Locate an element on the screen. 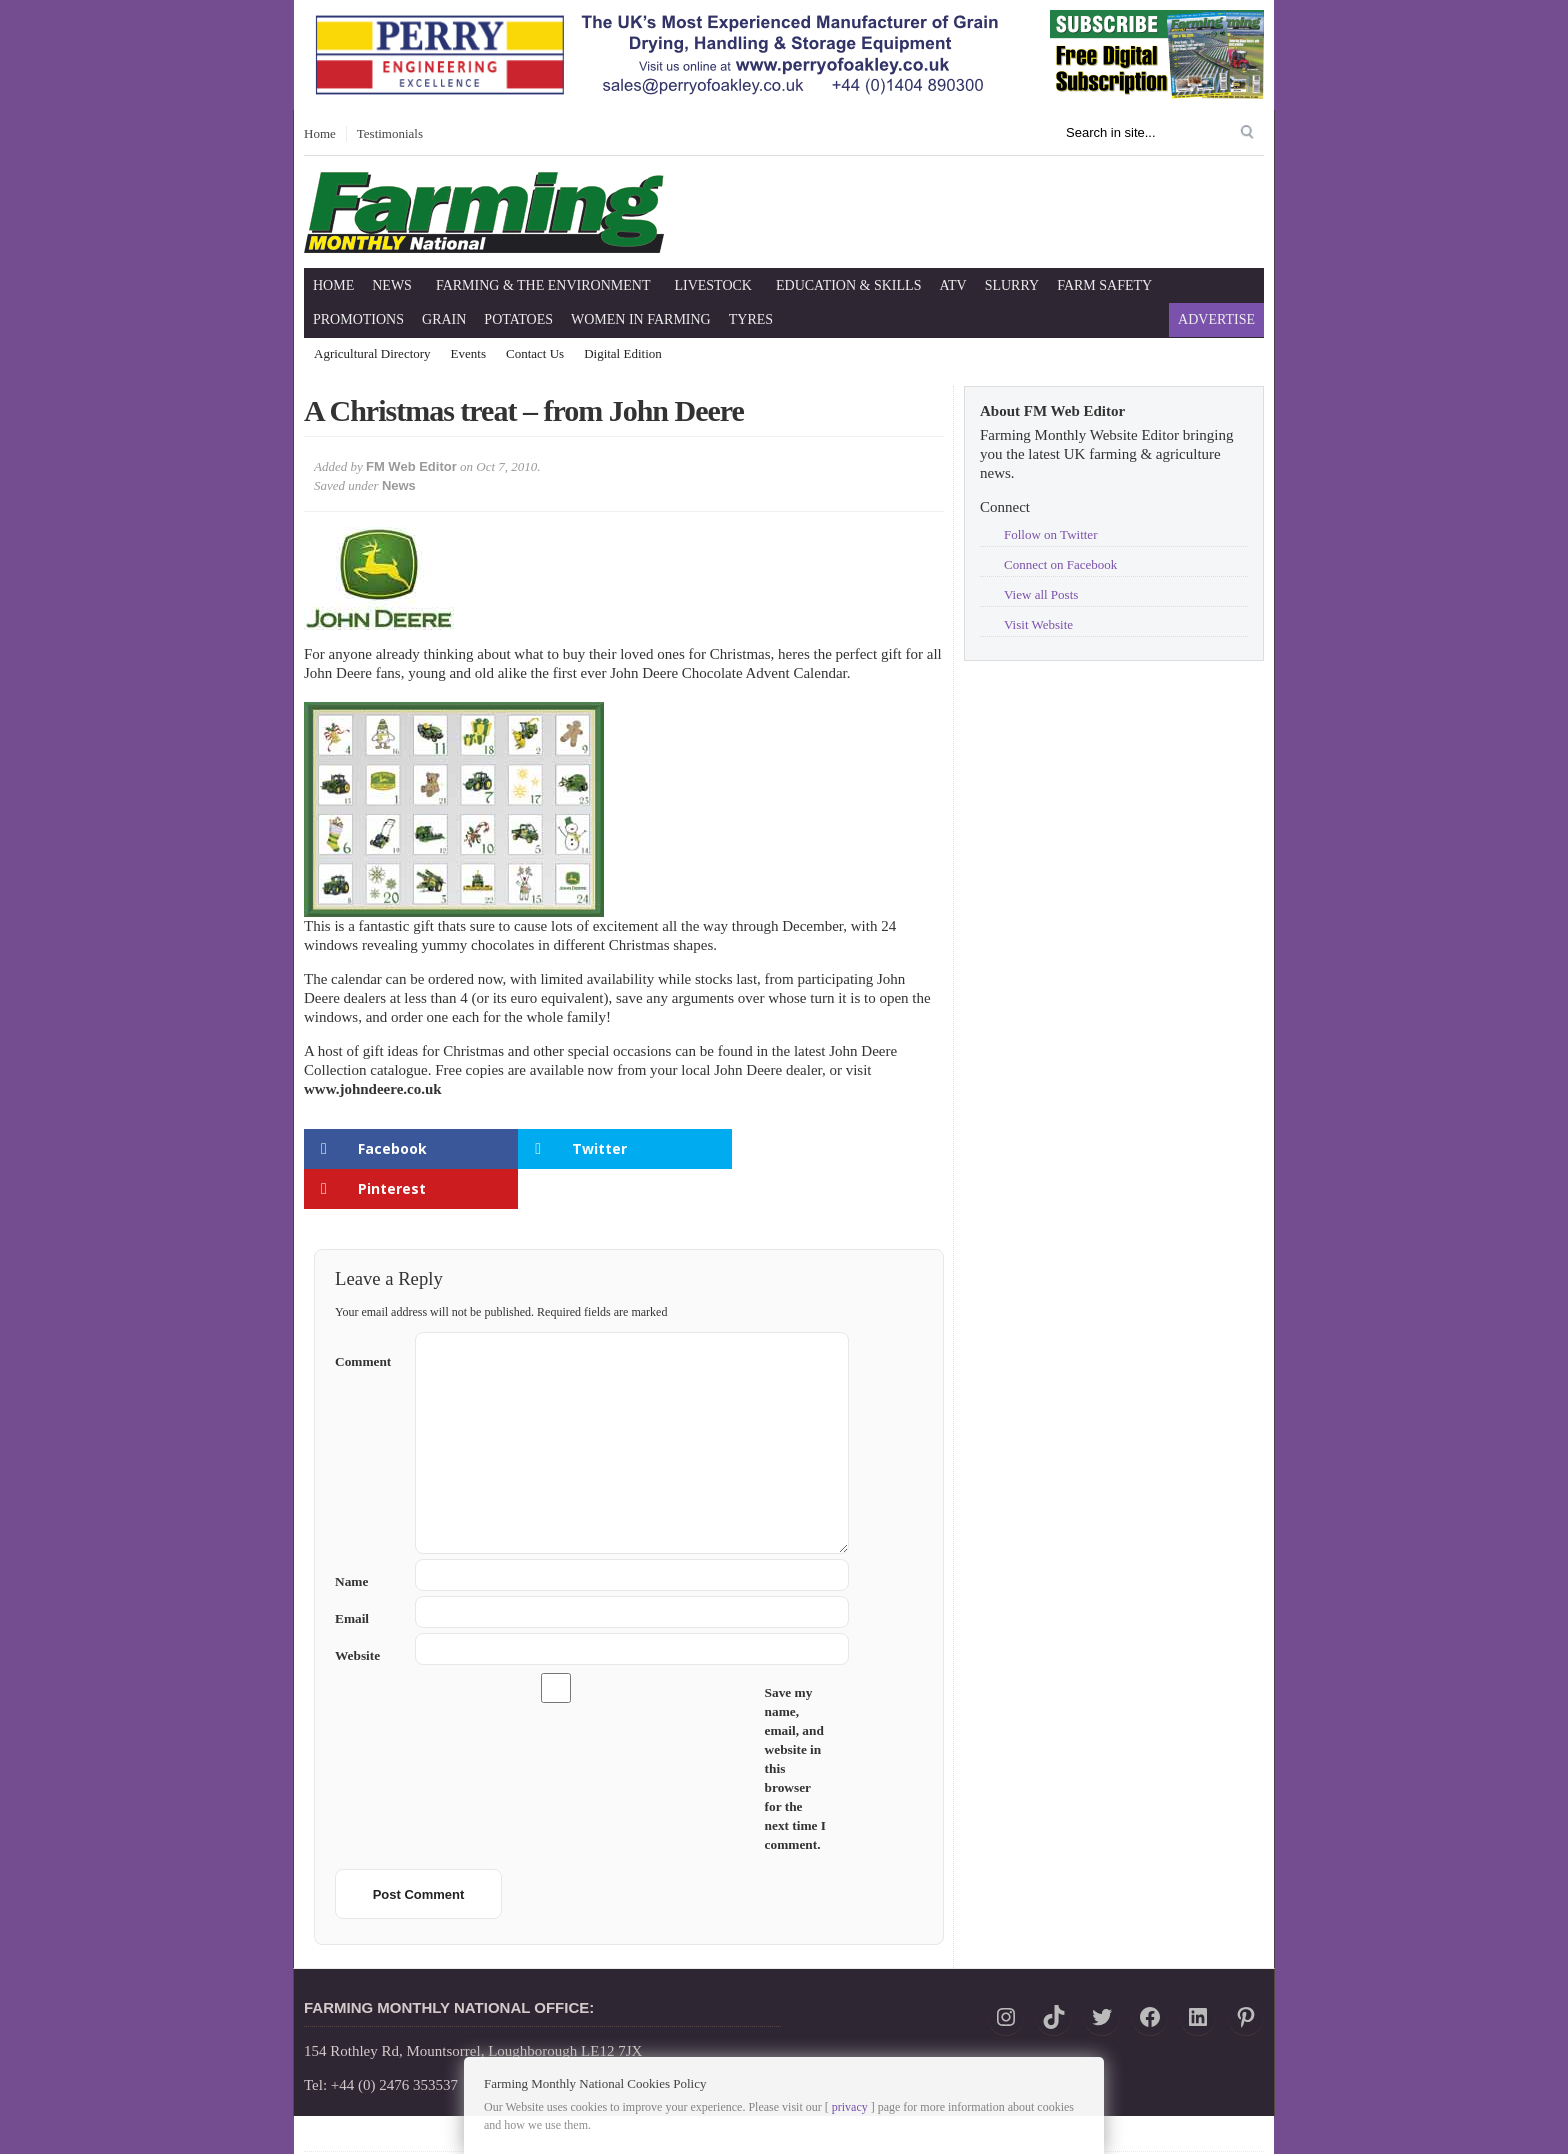 This screenshot has height=2154, width=1568. Visit Website is located at coordinates (1038, 624).